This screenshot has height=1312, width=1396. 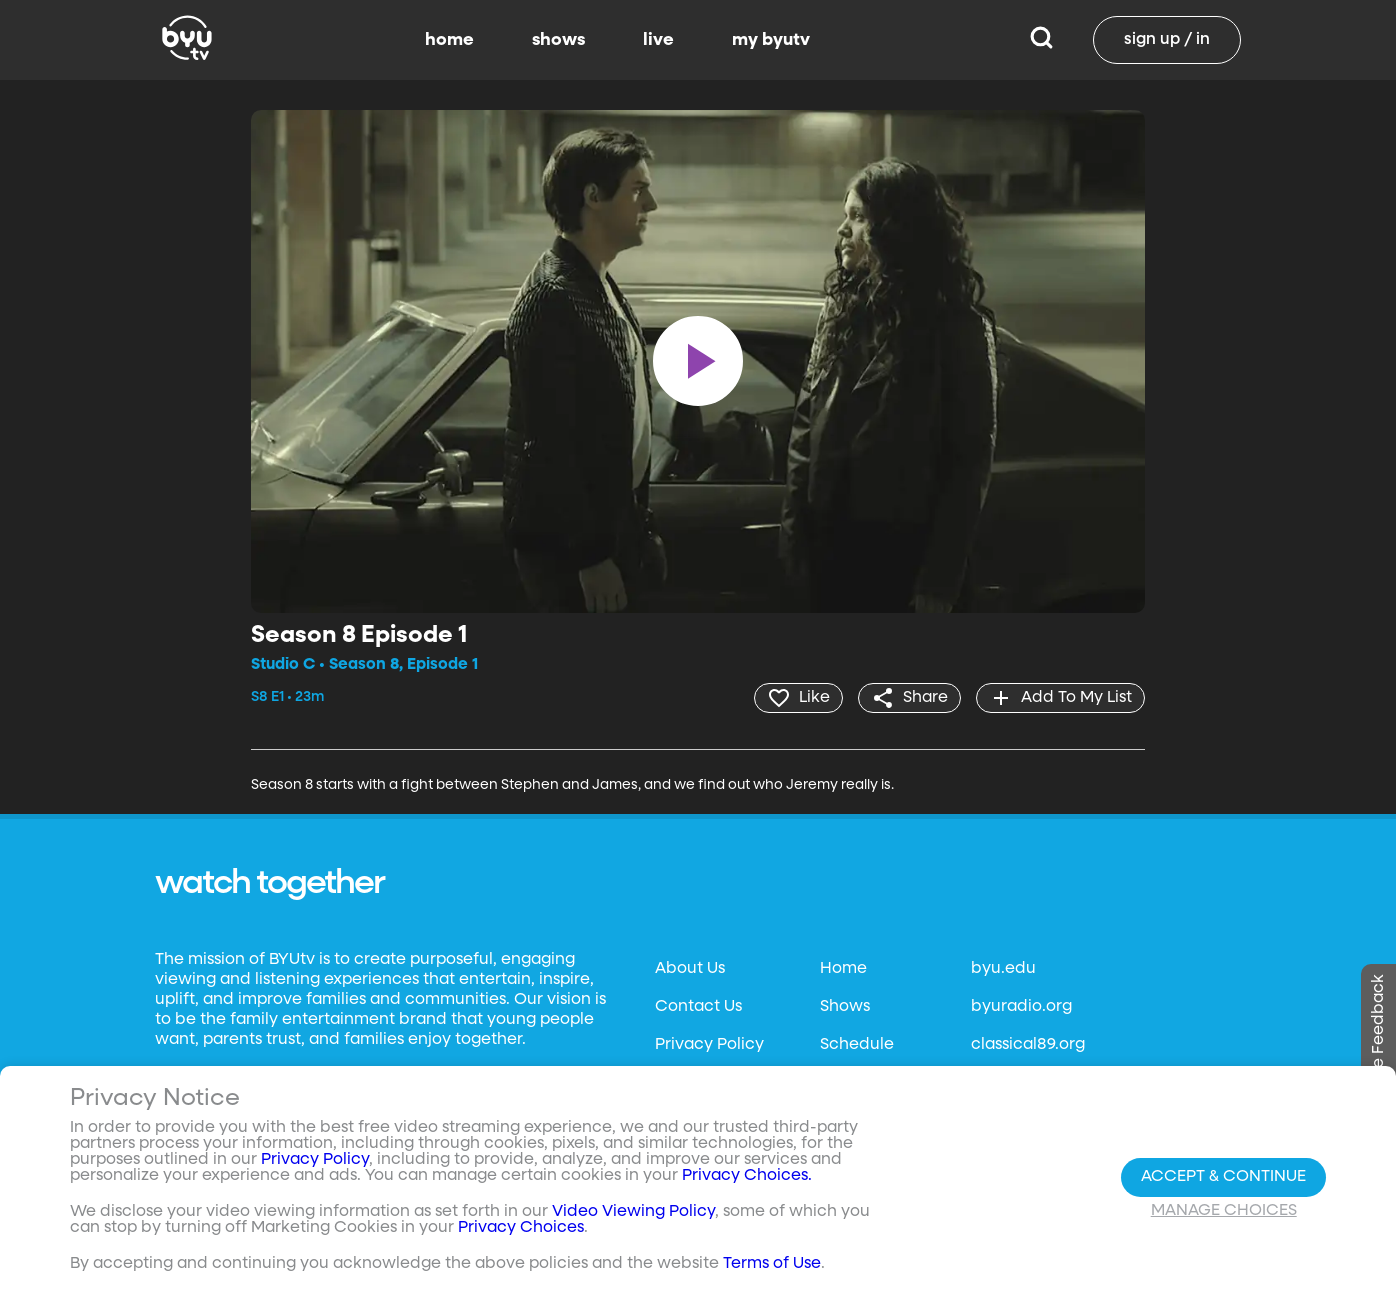 What do you see at coordinates (658, 40) in the screenshot?
I see `live` at bounding box center [658, 40].